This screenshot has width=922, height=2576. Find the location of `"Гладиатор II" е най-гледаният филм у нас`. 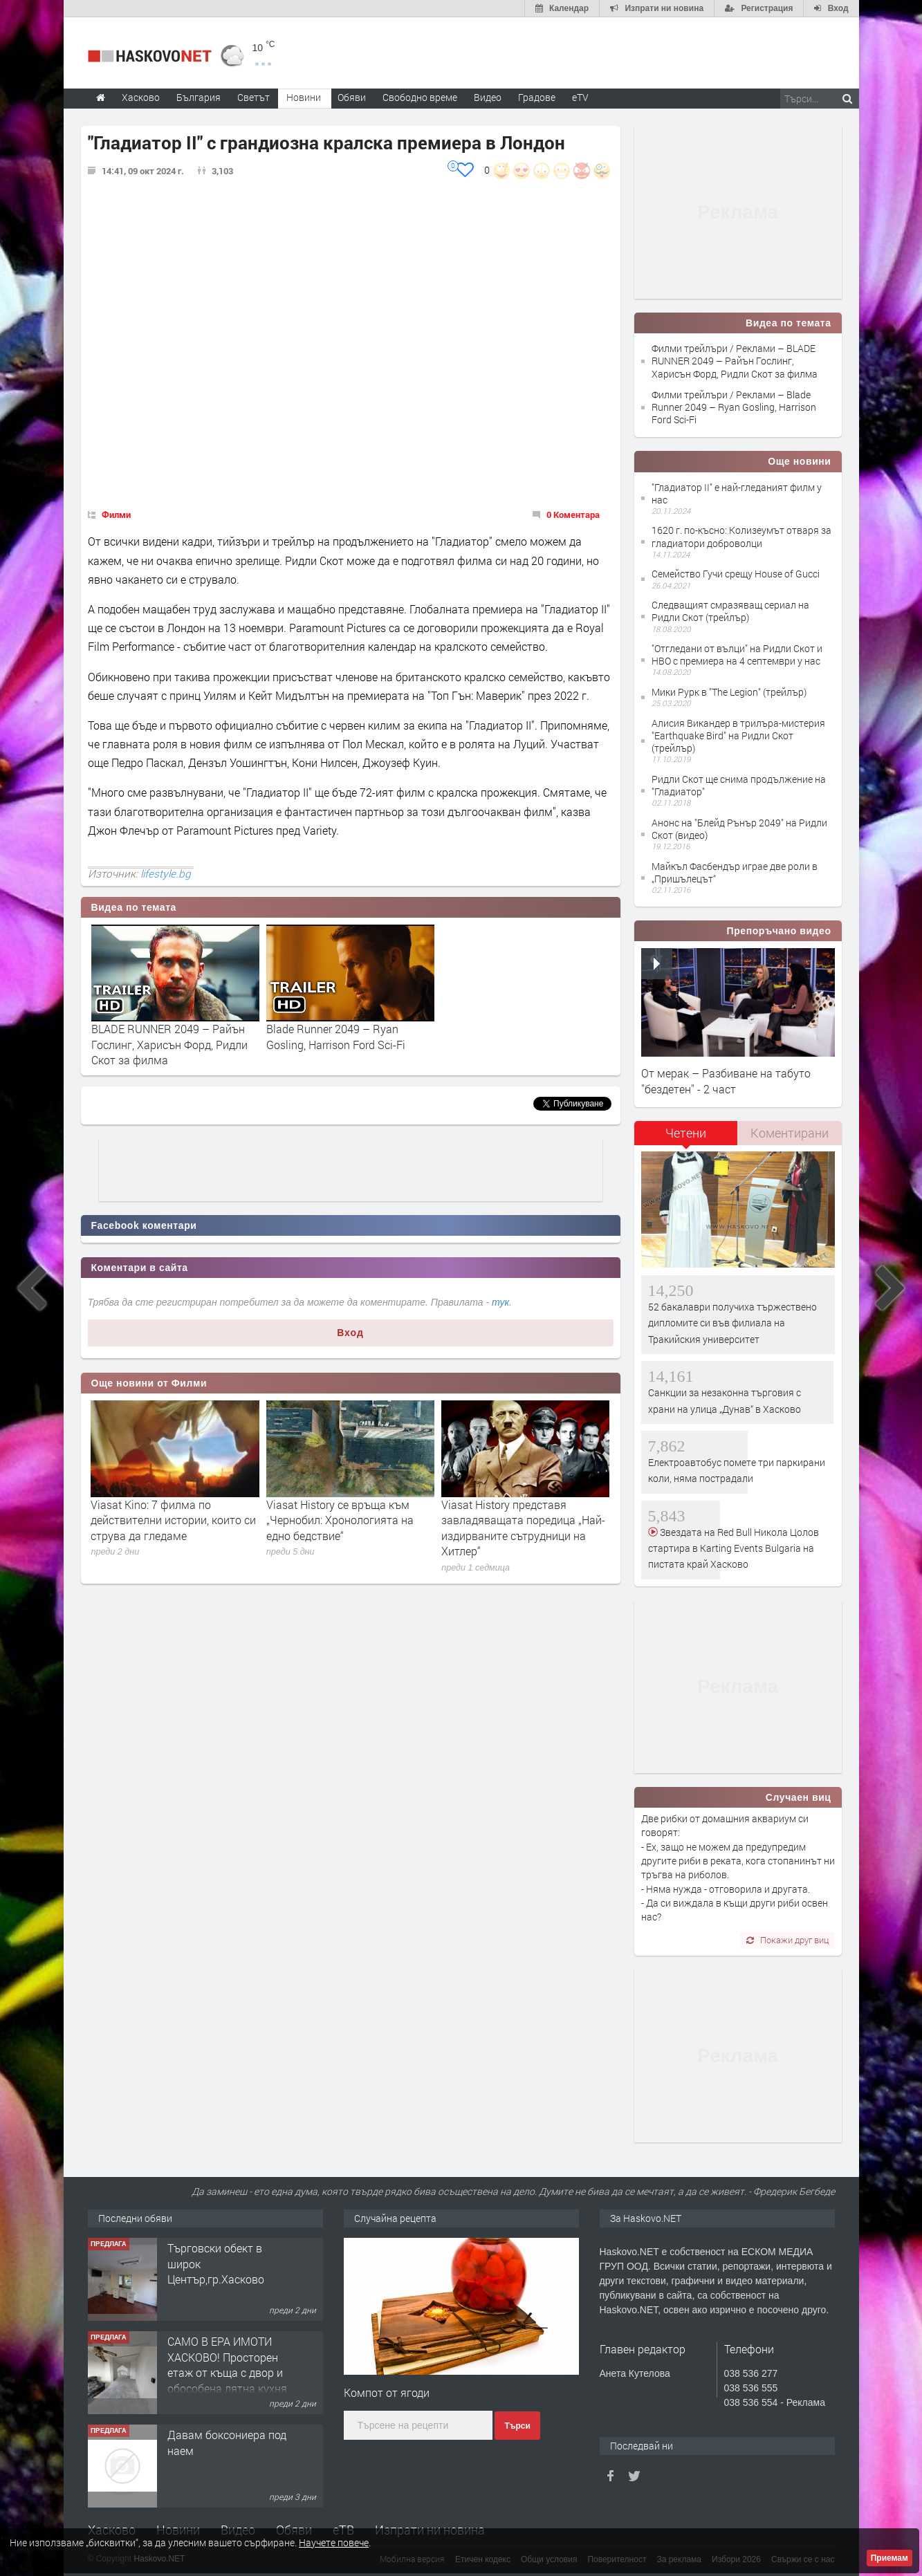

"Гладиатор II" е най-гледаният филм у нас is located at coordinates (737, 493).